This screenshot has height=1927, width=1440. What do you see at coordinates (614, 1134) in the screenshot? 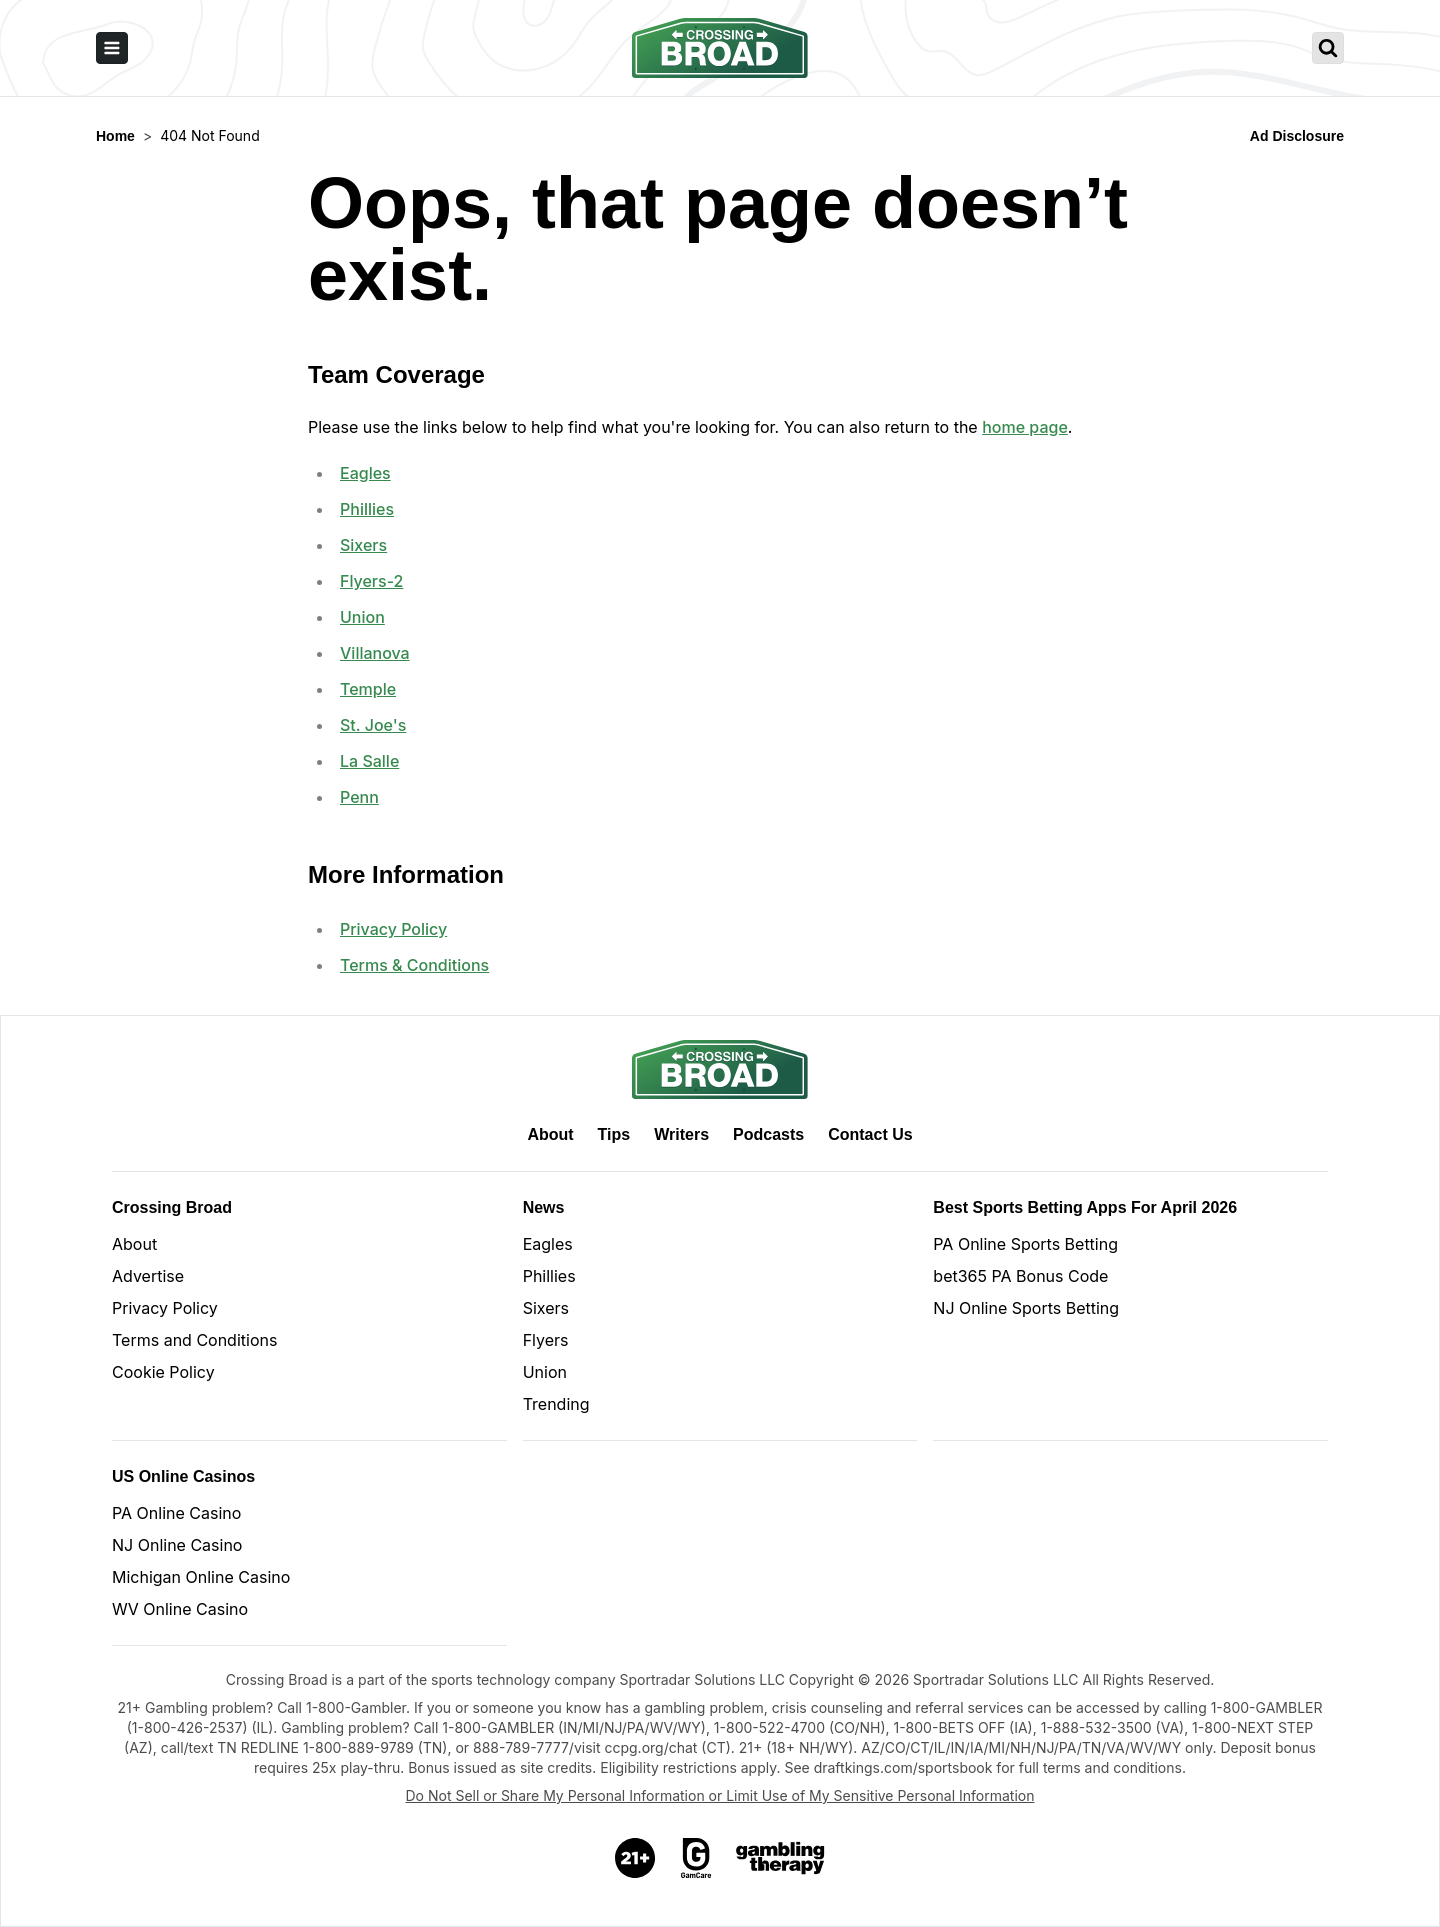
I see `Tips` at bounding box center [614, 1134].